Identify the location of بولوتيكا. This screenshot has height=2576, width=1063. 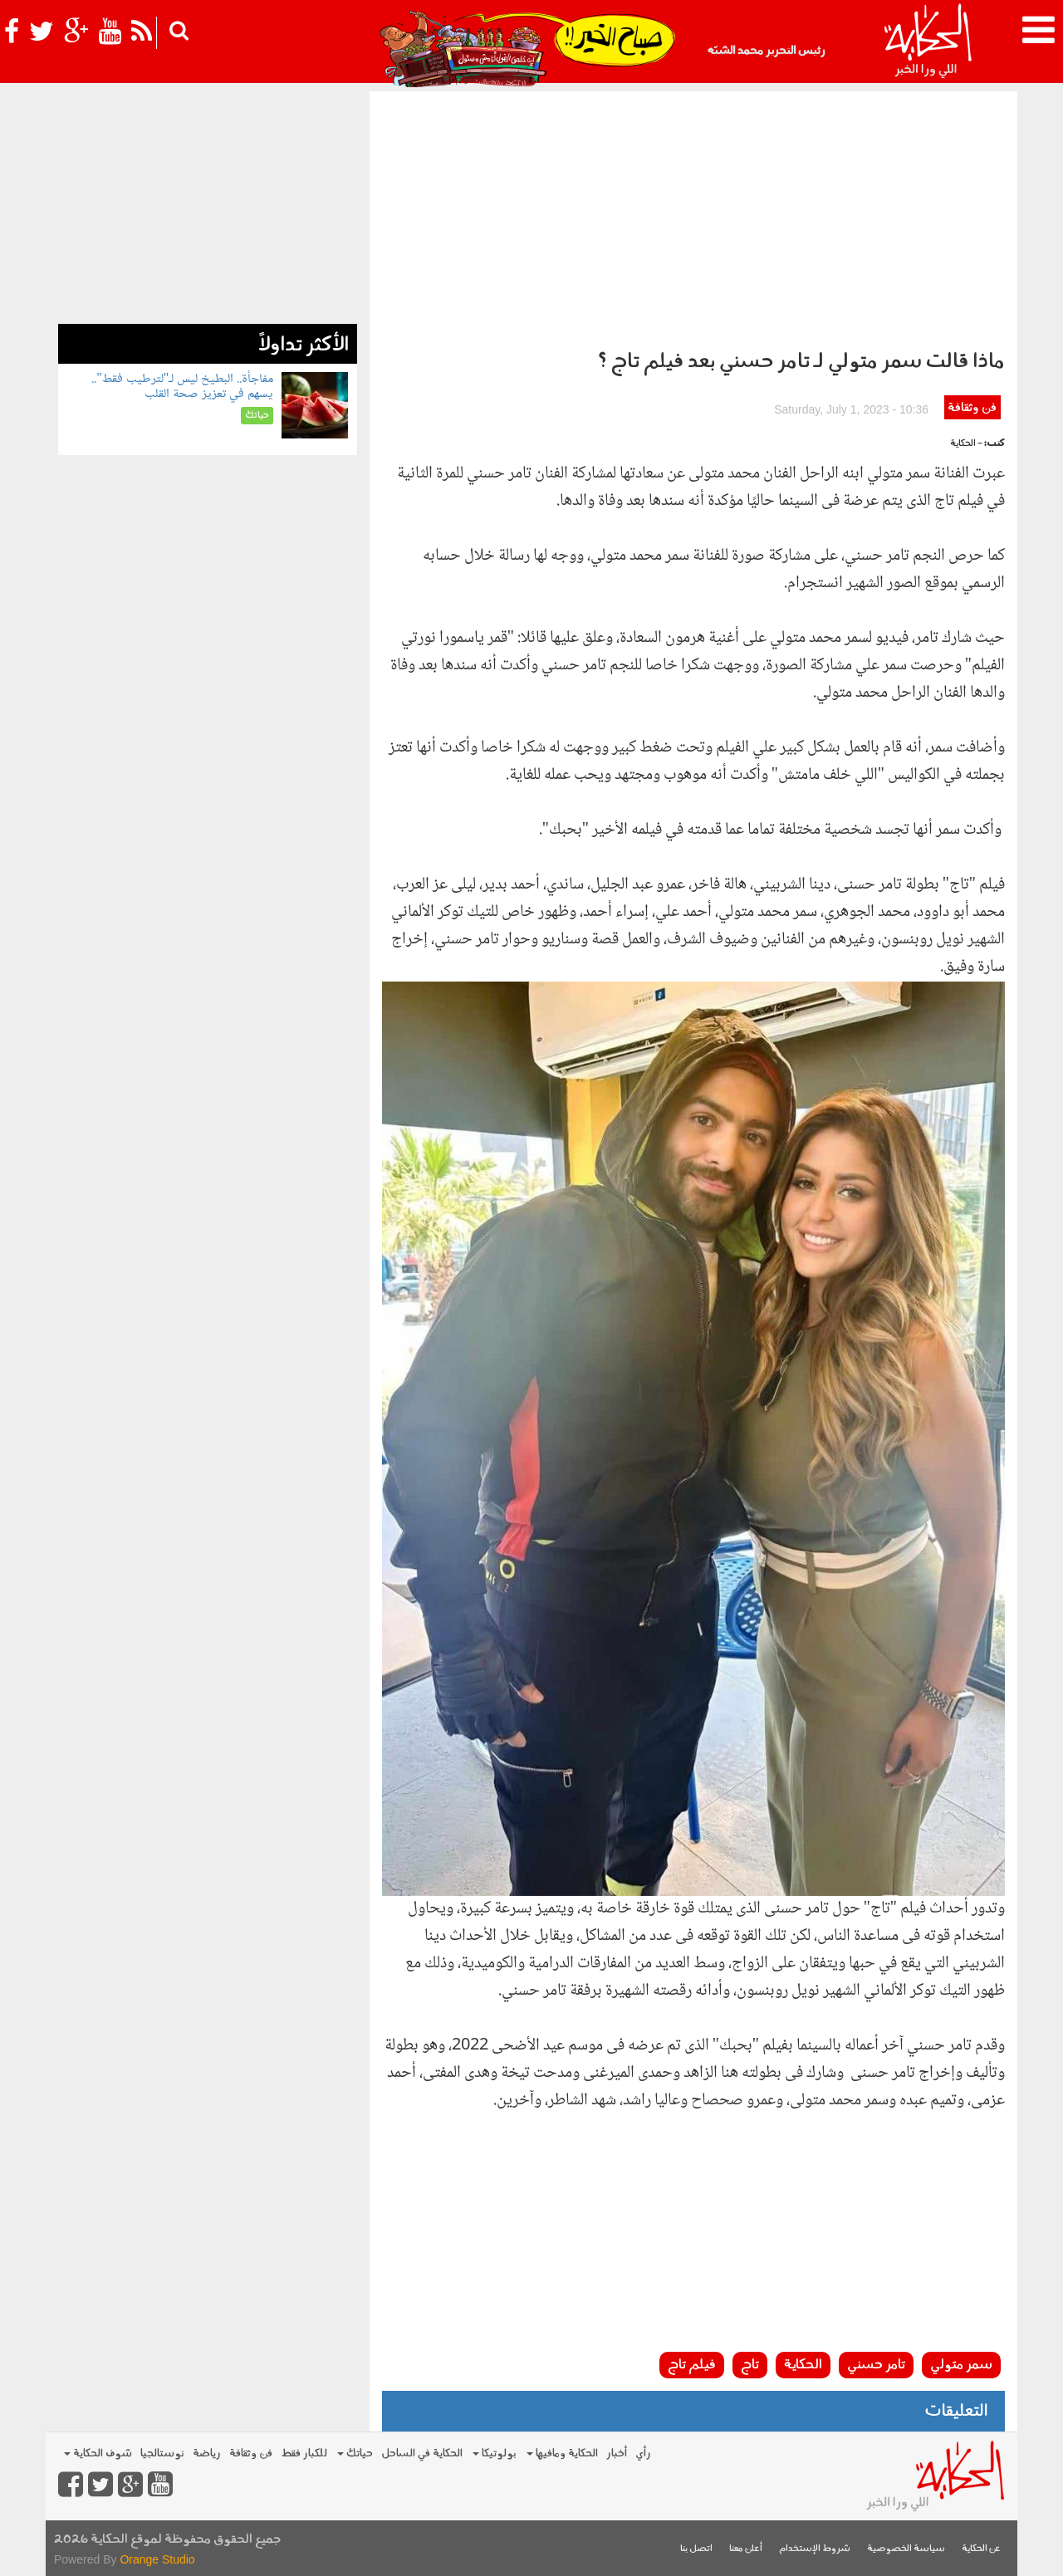
(495, 2453).